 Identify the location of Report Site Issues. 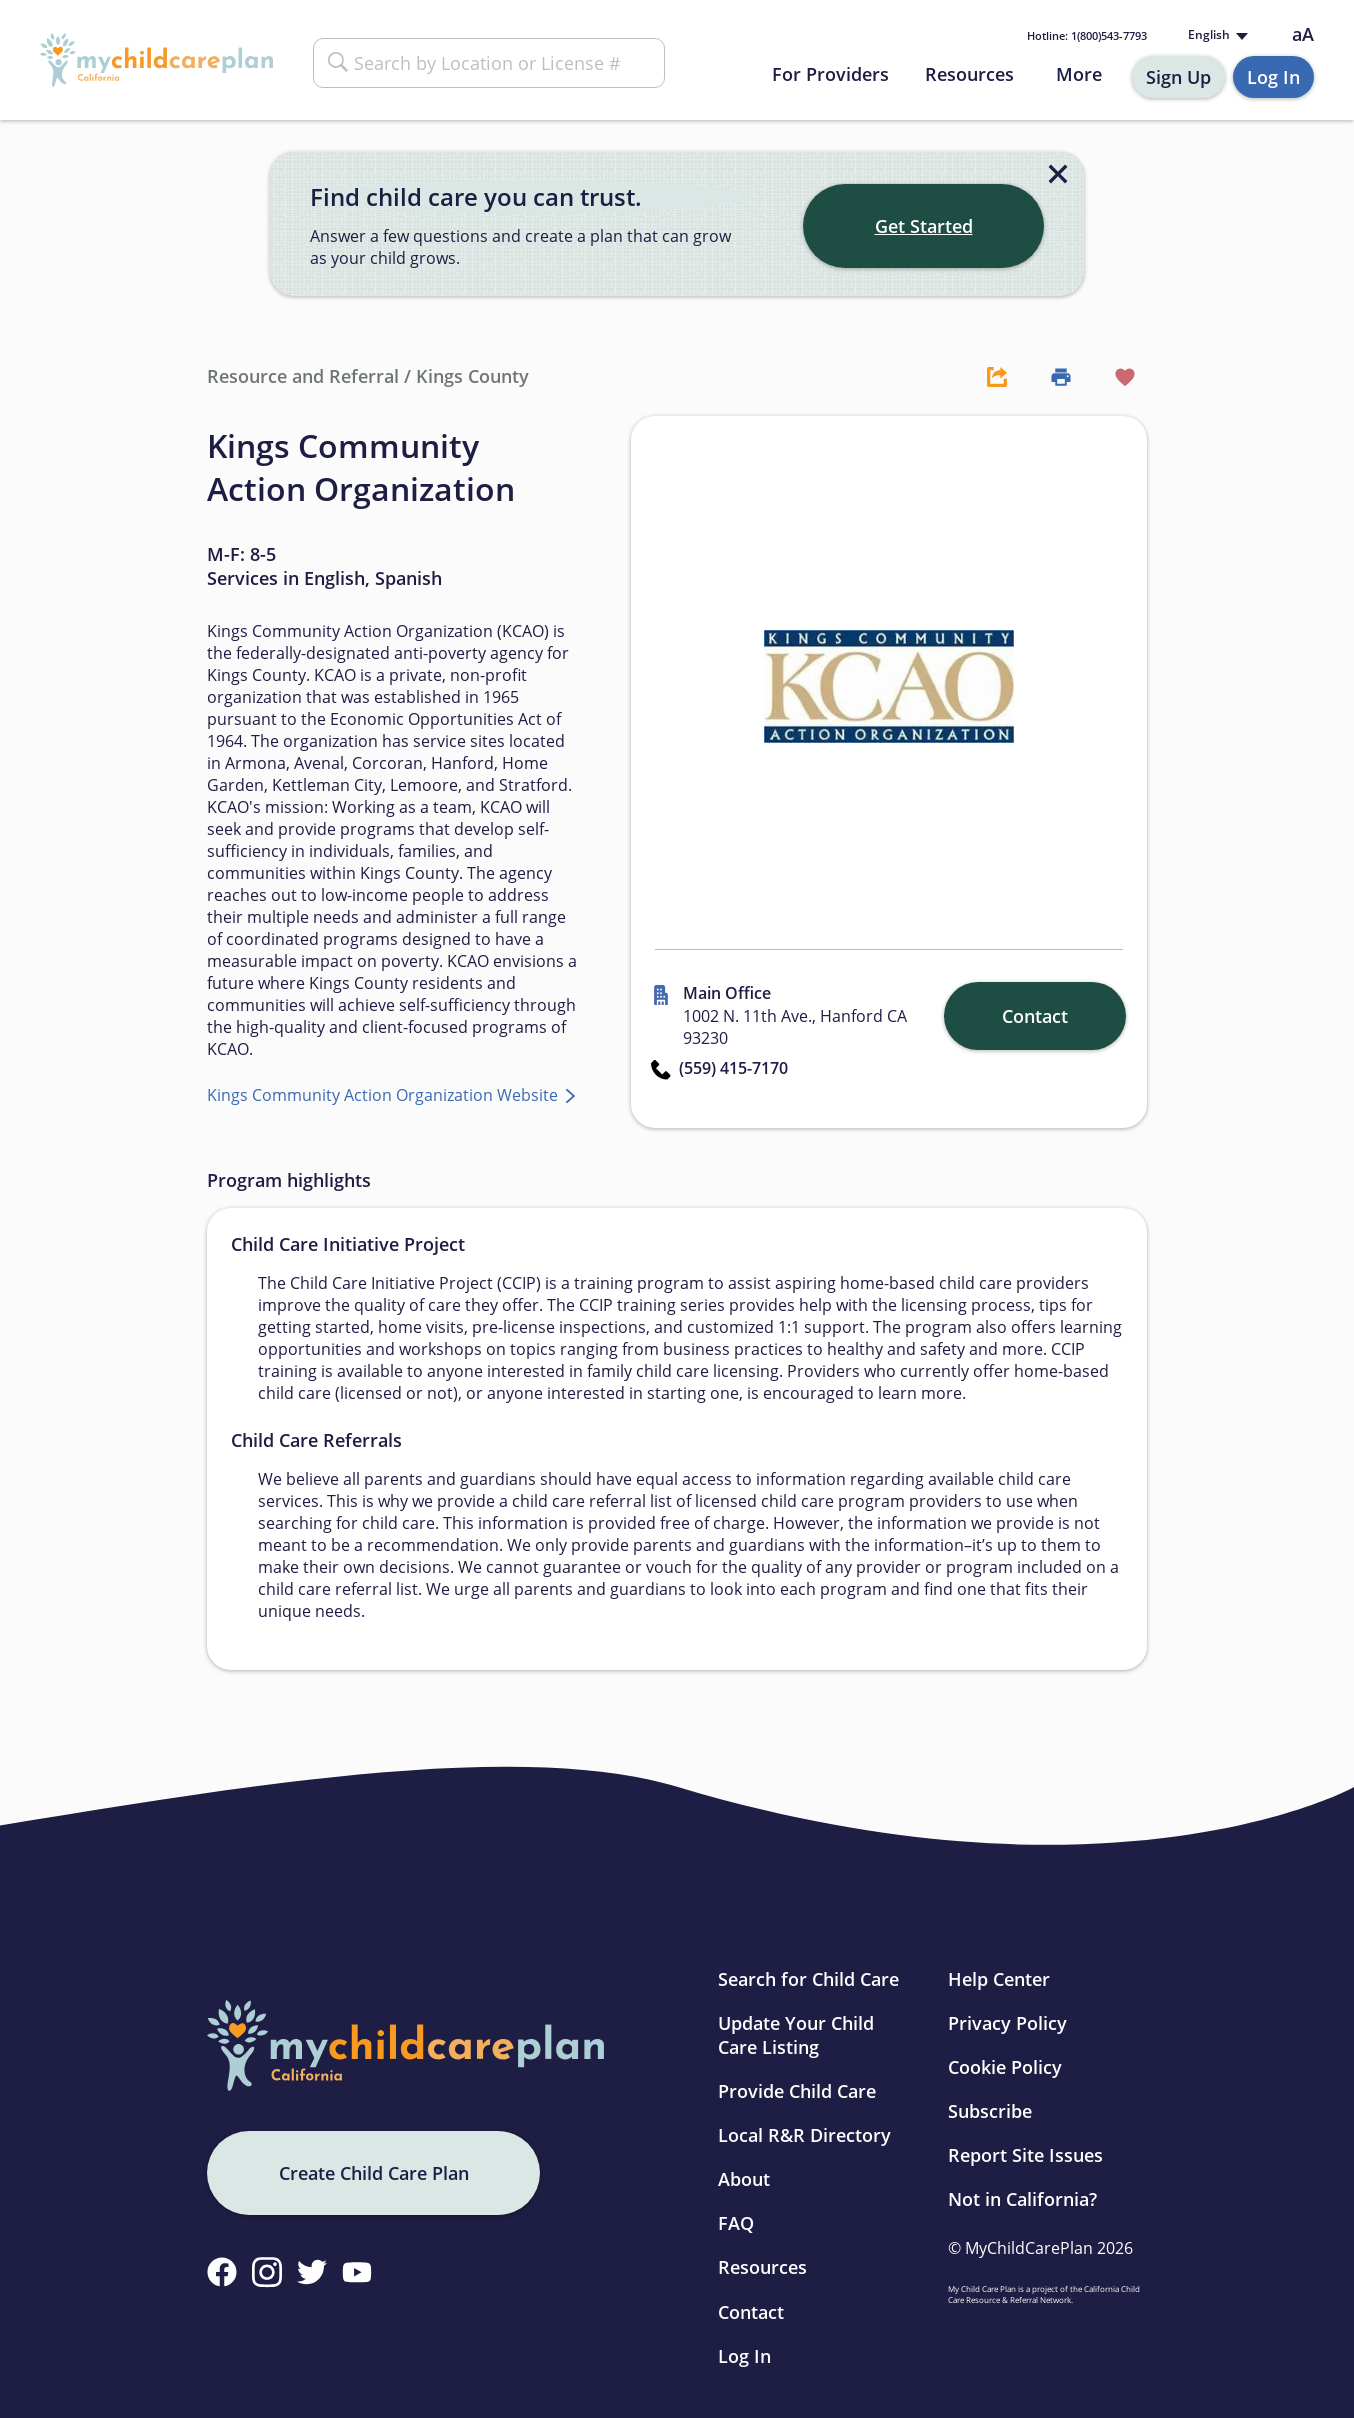
(1025, 2155).